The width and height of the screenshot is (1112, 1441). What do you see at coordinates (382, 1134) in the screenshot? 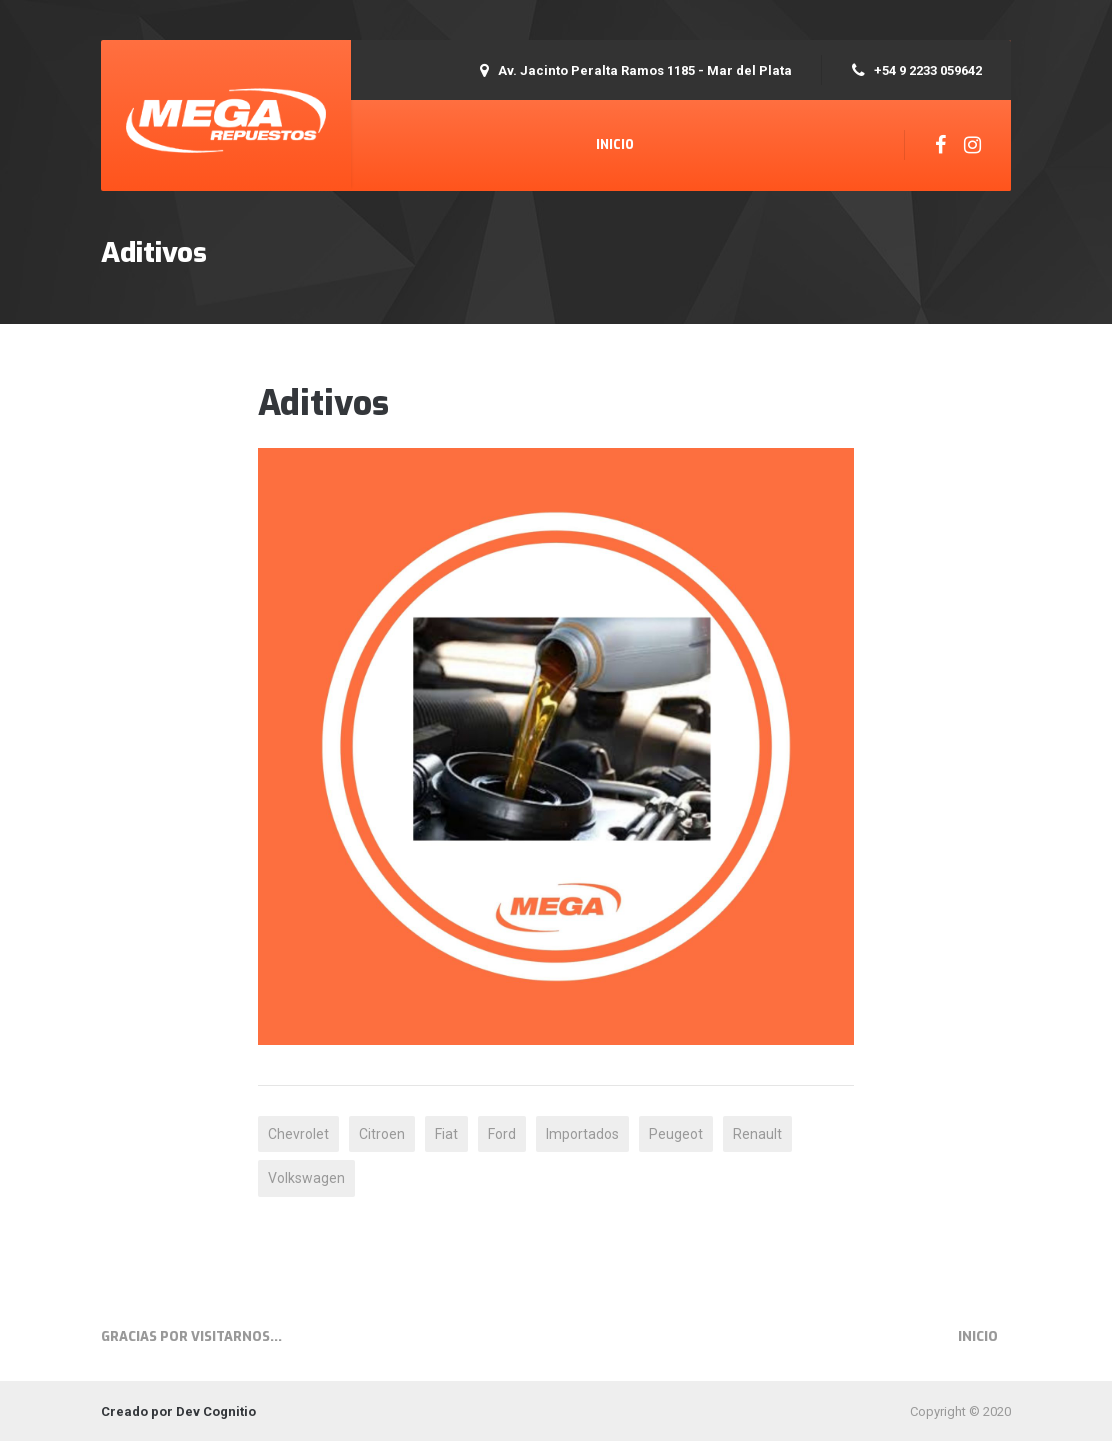
I see `Citroen` at bounding box center [382, 1134].